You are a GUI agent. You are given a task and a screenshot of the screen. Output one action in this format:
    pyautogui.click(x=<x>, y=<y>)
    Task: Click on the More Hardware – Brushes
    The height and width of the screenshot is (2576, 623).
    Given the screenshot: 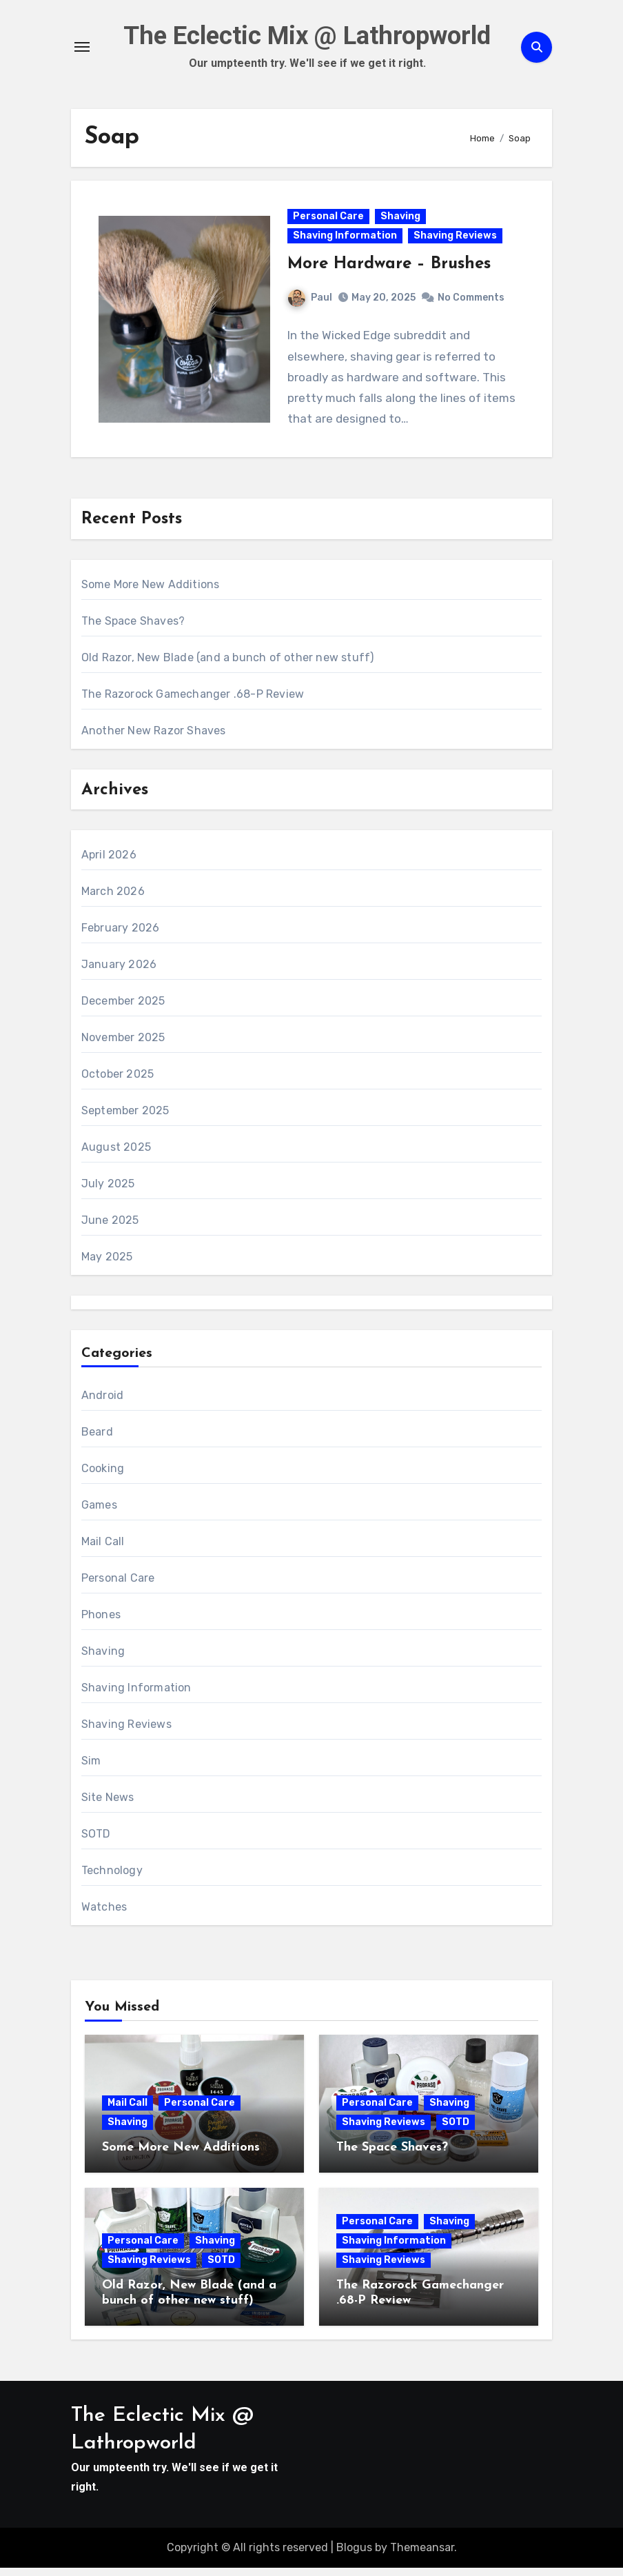 What is the action you would take?
    pyautogui.click(x=389, y=269)
    